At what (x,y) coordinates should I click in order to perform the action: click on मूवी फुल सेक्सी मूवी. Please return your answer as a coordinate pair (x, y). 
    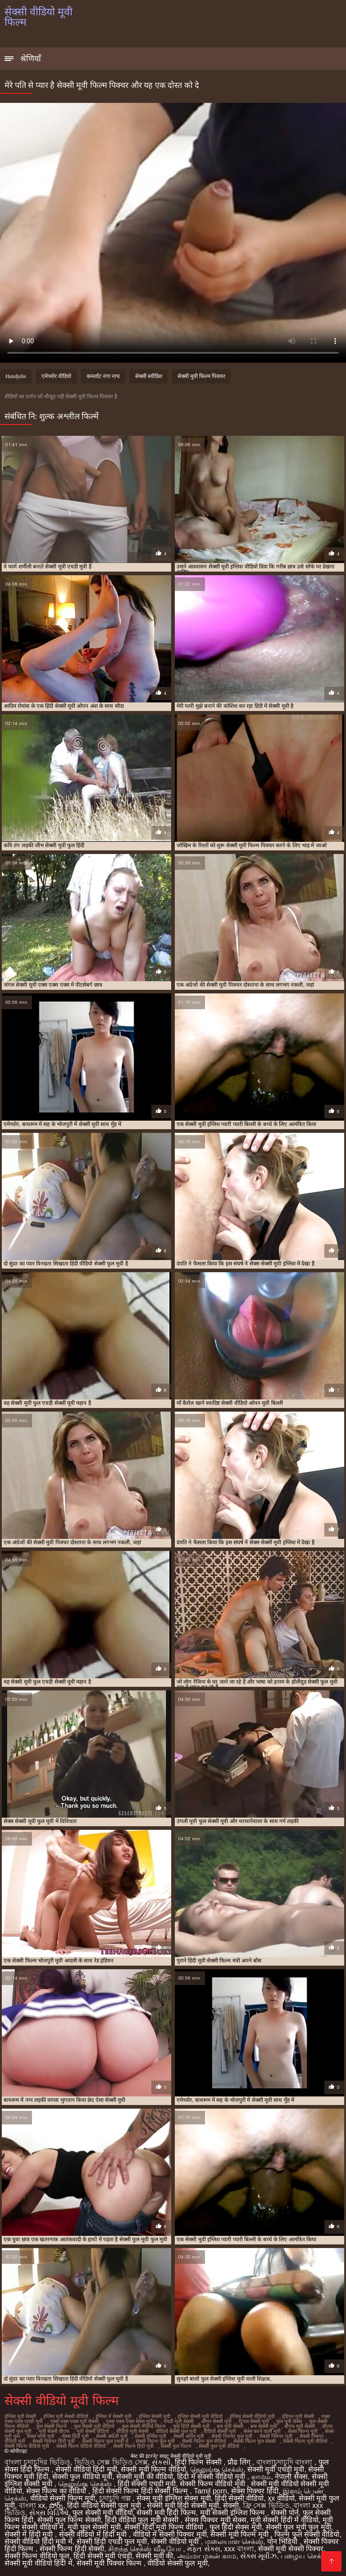
    Looking at the image, I should click on (94, 2527).